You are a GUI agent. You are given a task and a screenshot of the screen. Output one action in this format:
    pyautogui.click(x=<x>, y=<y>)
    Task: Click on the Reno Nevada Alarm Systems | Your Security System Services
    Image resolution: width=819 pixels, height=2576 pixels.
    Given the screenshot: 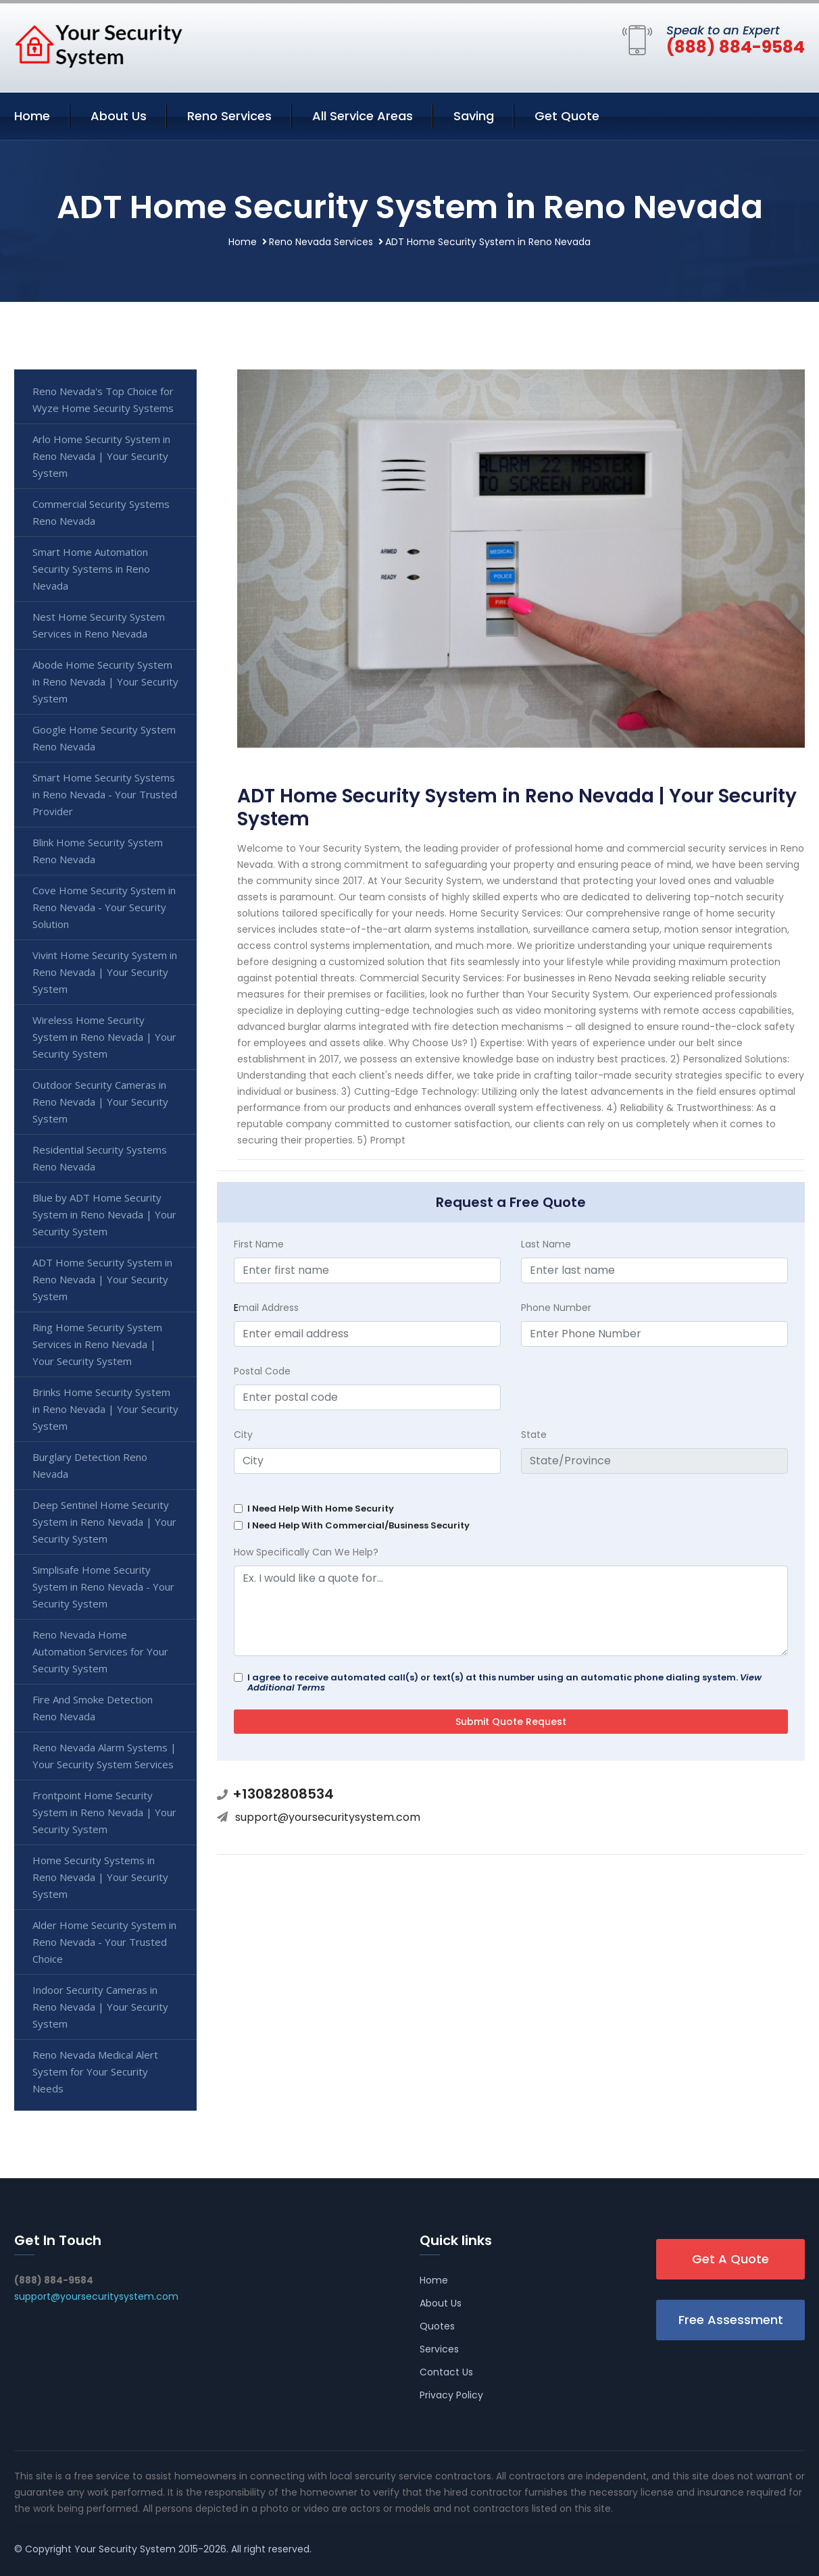 What is the action you would take?
    pyautogui.click(x=104, y=1756)
    